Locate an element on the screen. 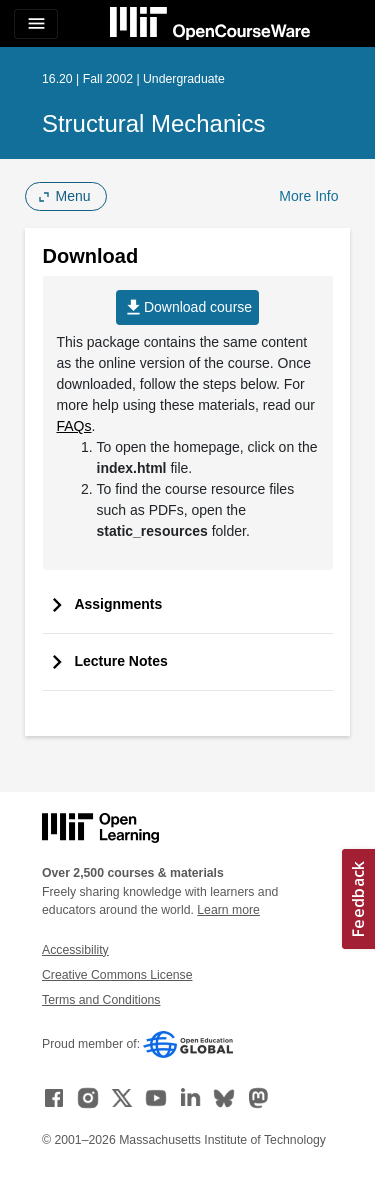 The width and height of the screenshot is (375, 1184). Creative Commons License is located at coordinates (117, 975).